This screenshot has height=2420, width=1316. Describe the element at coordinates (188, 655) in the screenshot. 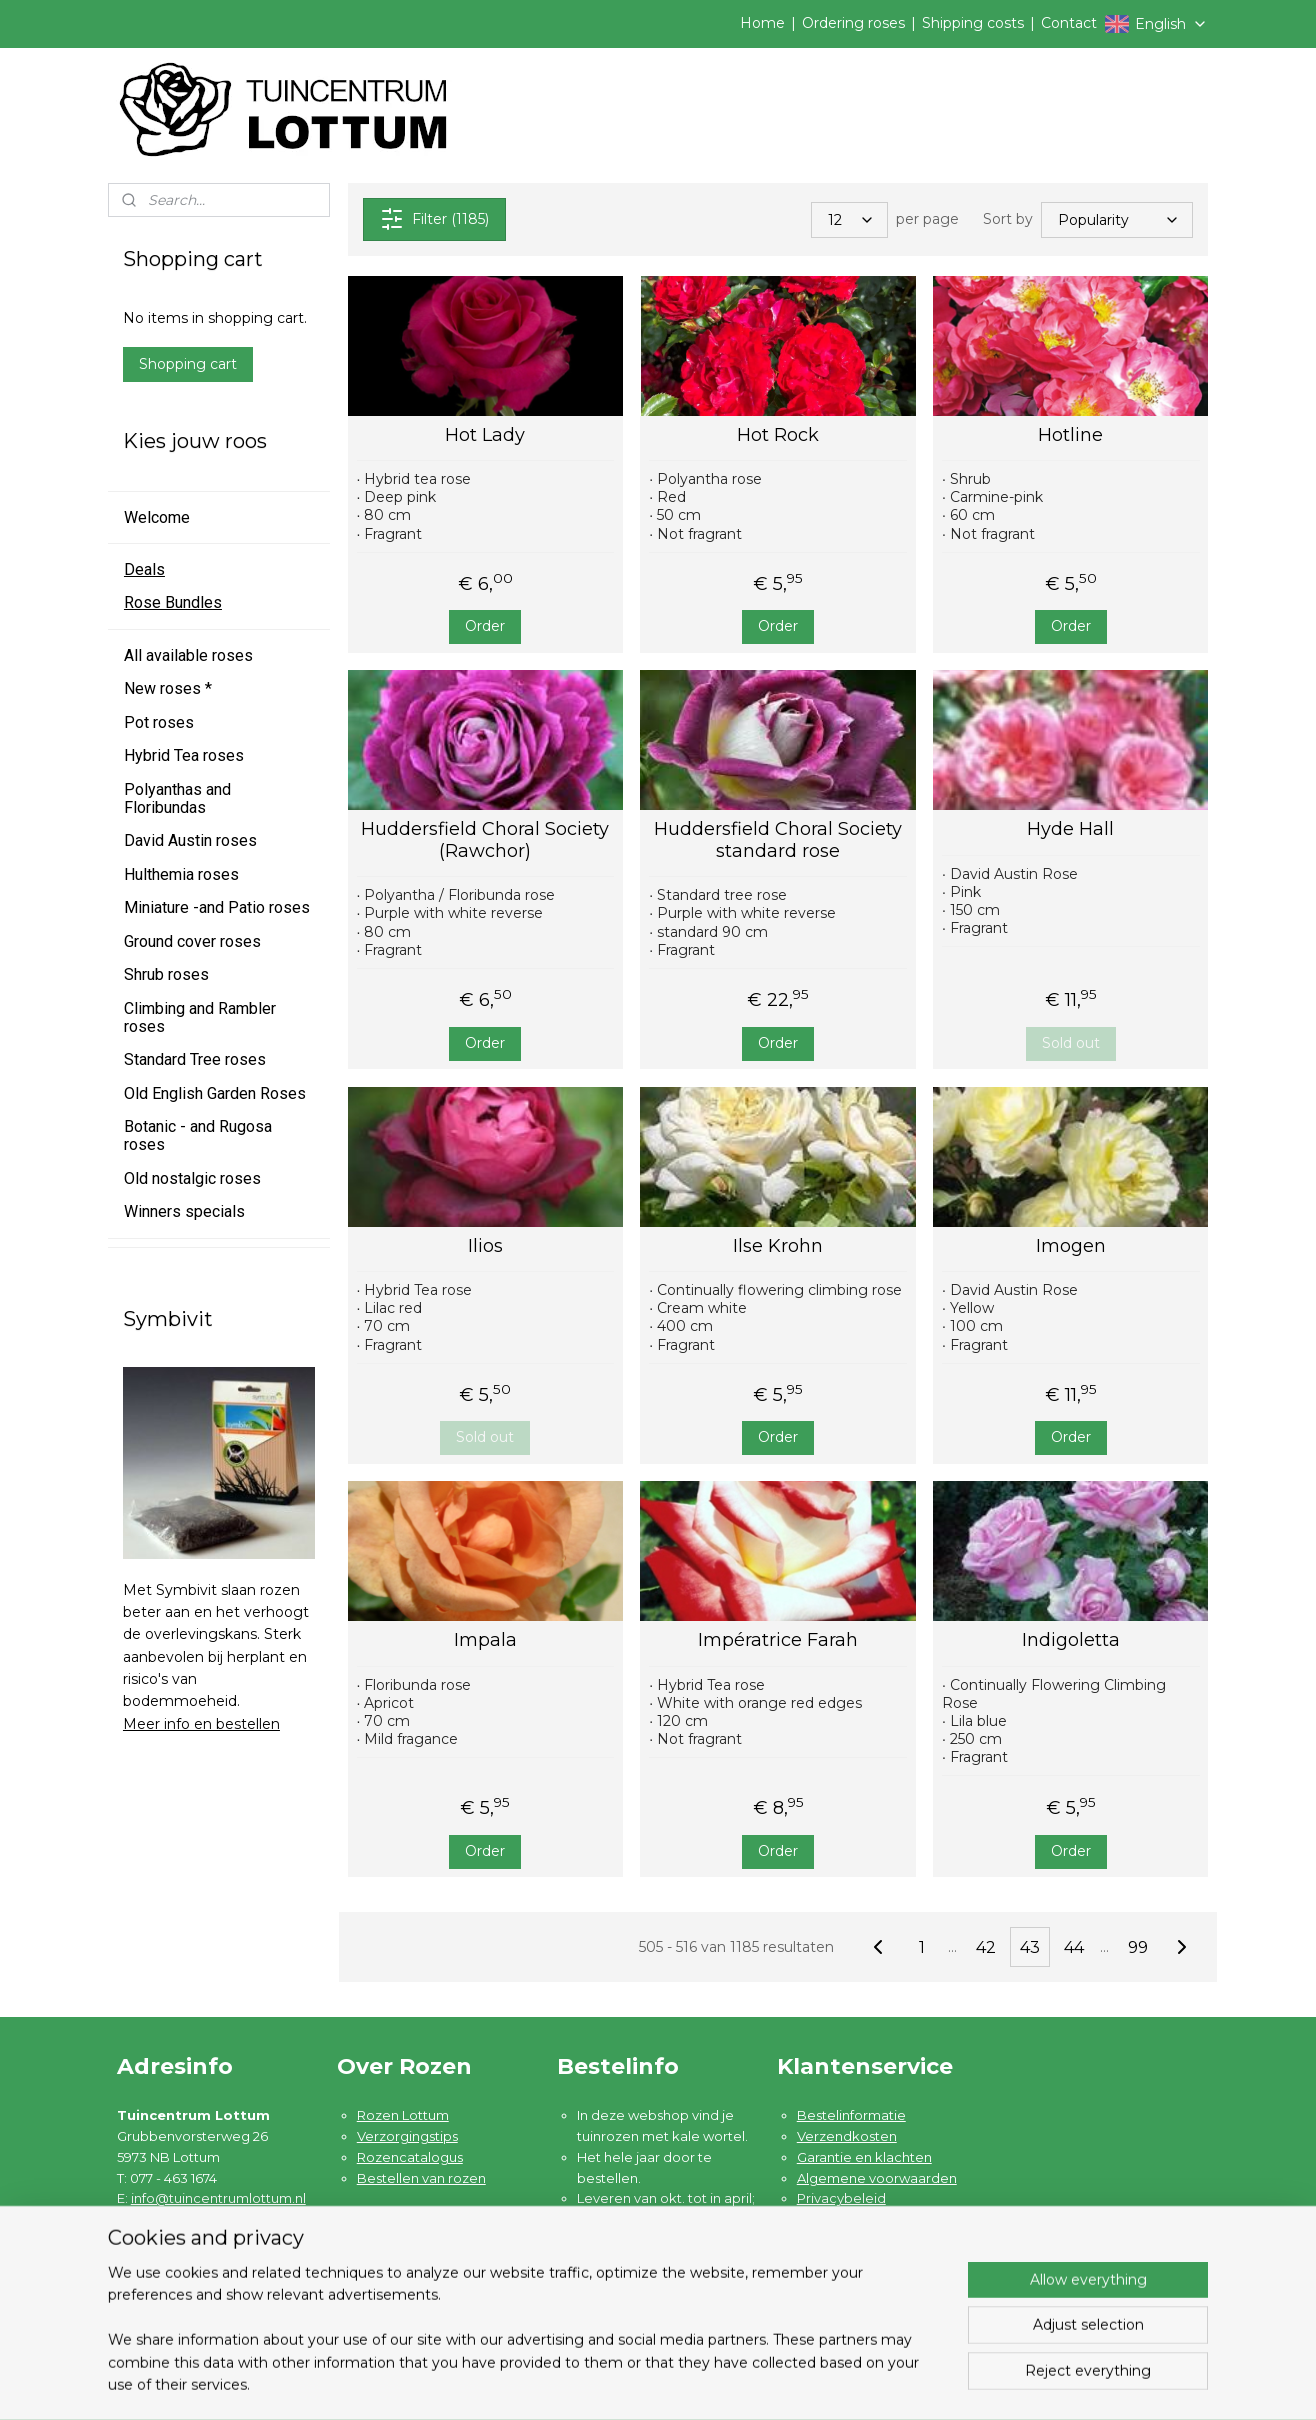

I see `All available roses` at that location.